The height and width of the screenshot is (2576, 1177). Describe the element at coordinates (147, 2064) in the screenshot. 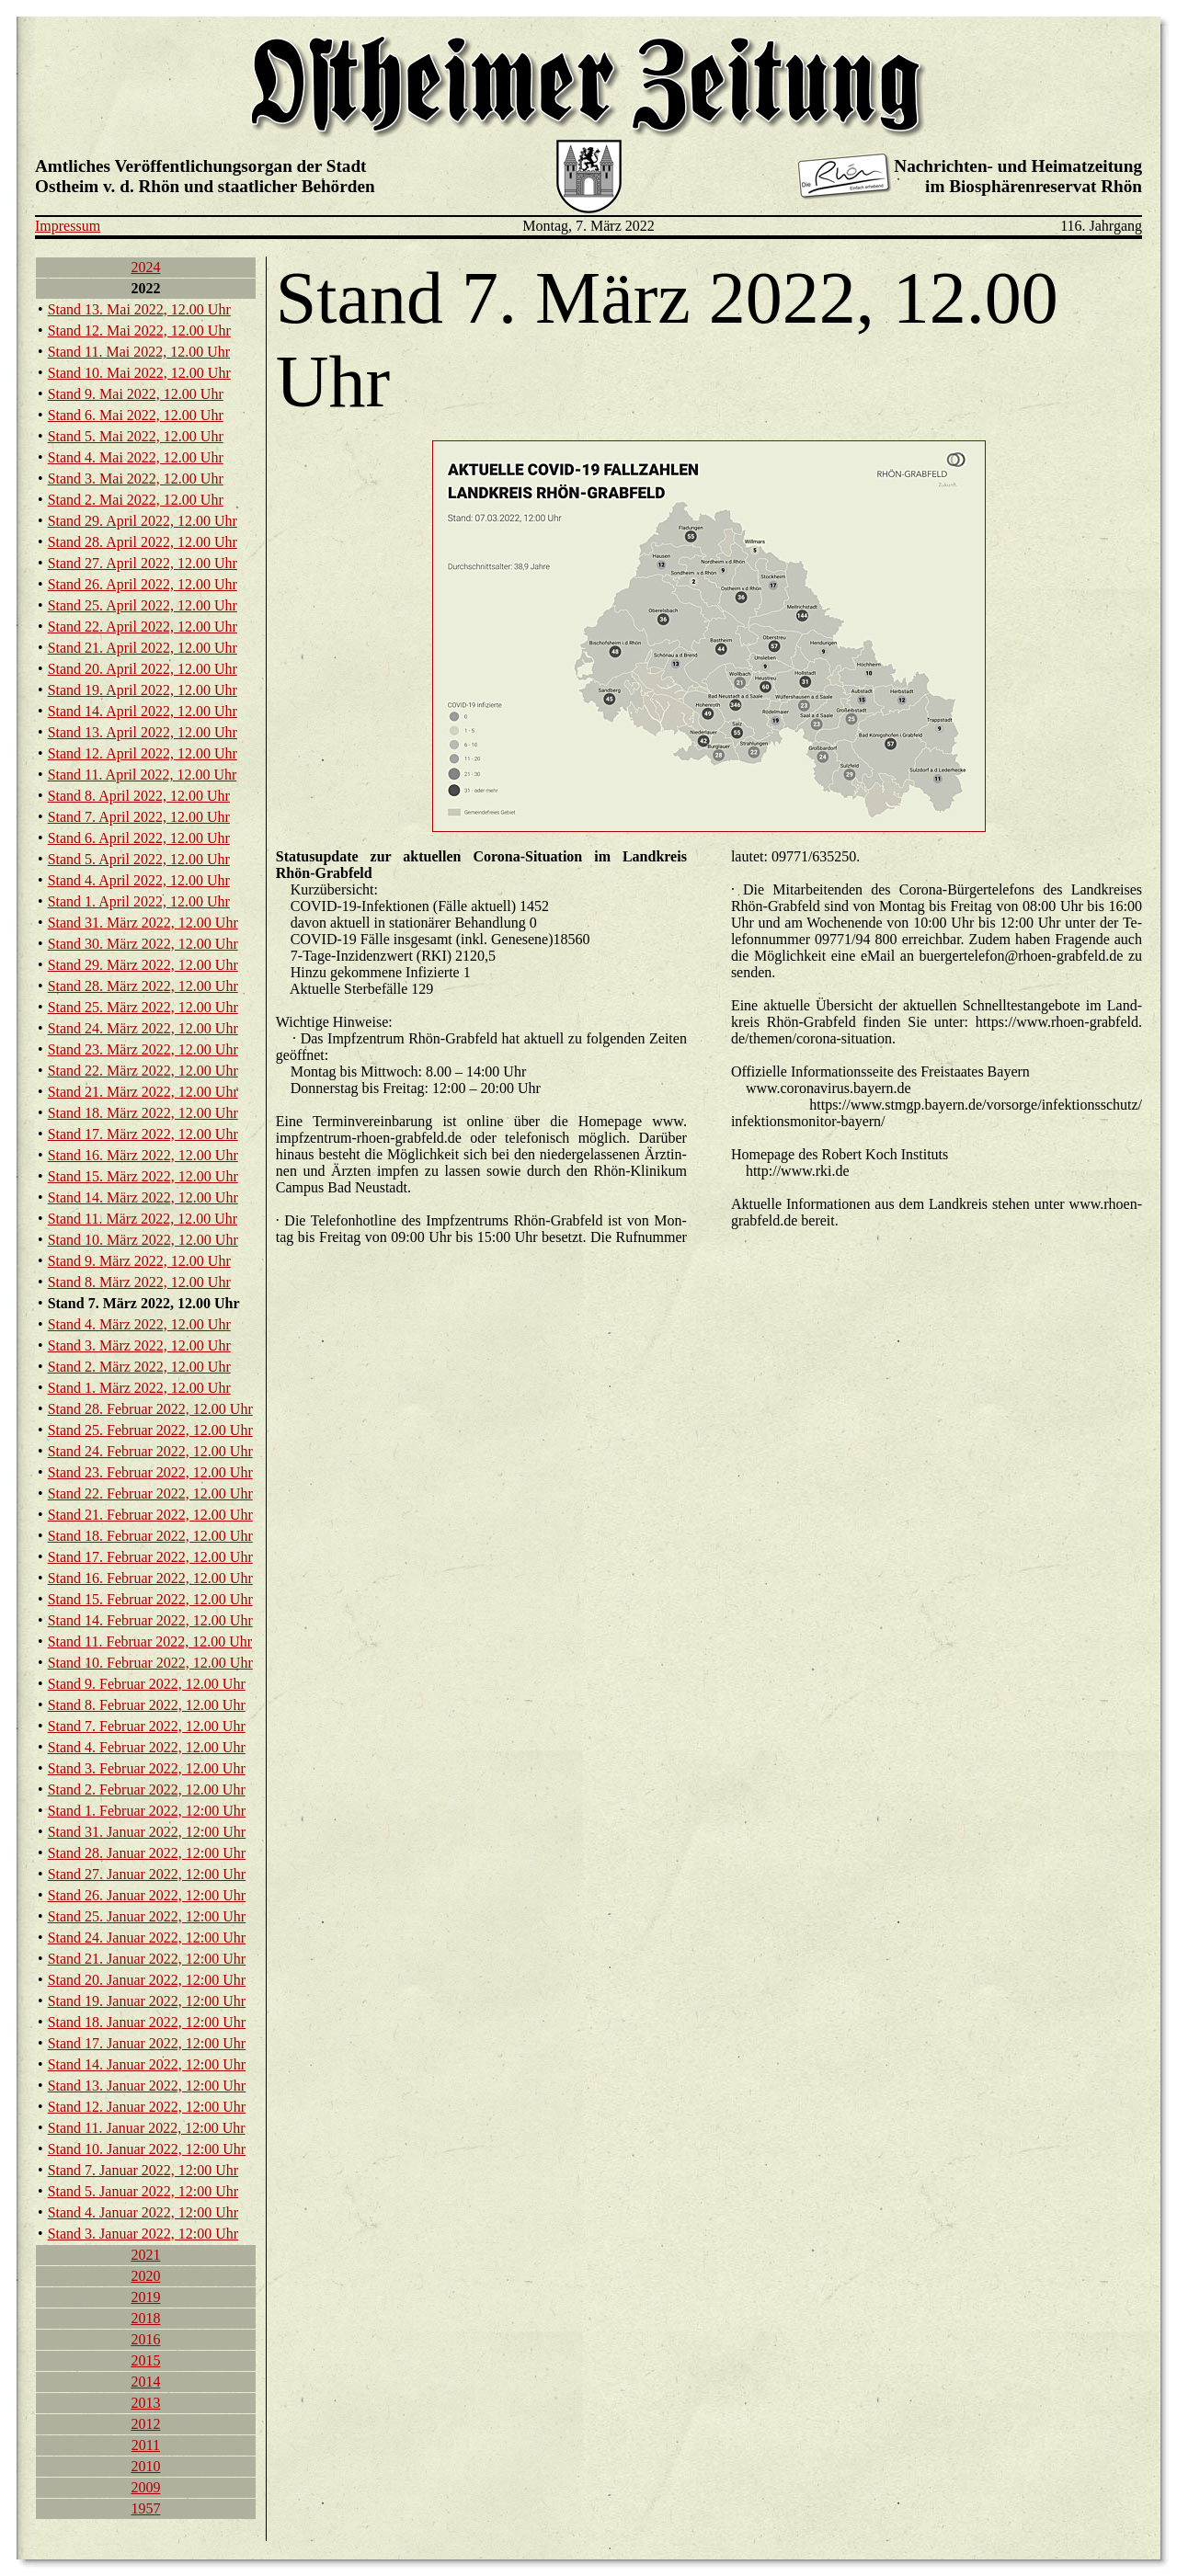

I see `Stand 14. Ja­nu­ar 2022, 12:00 Uhr` at that location.